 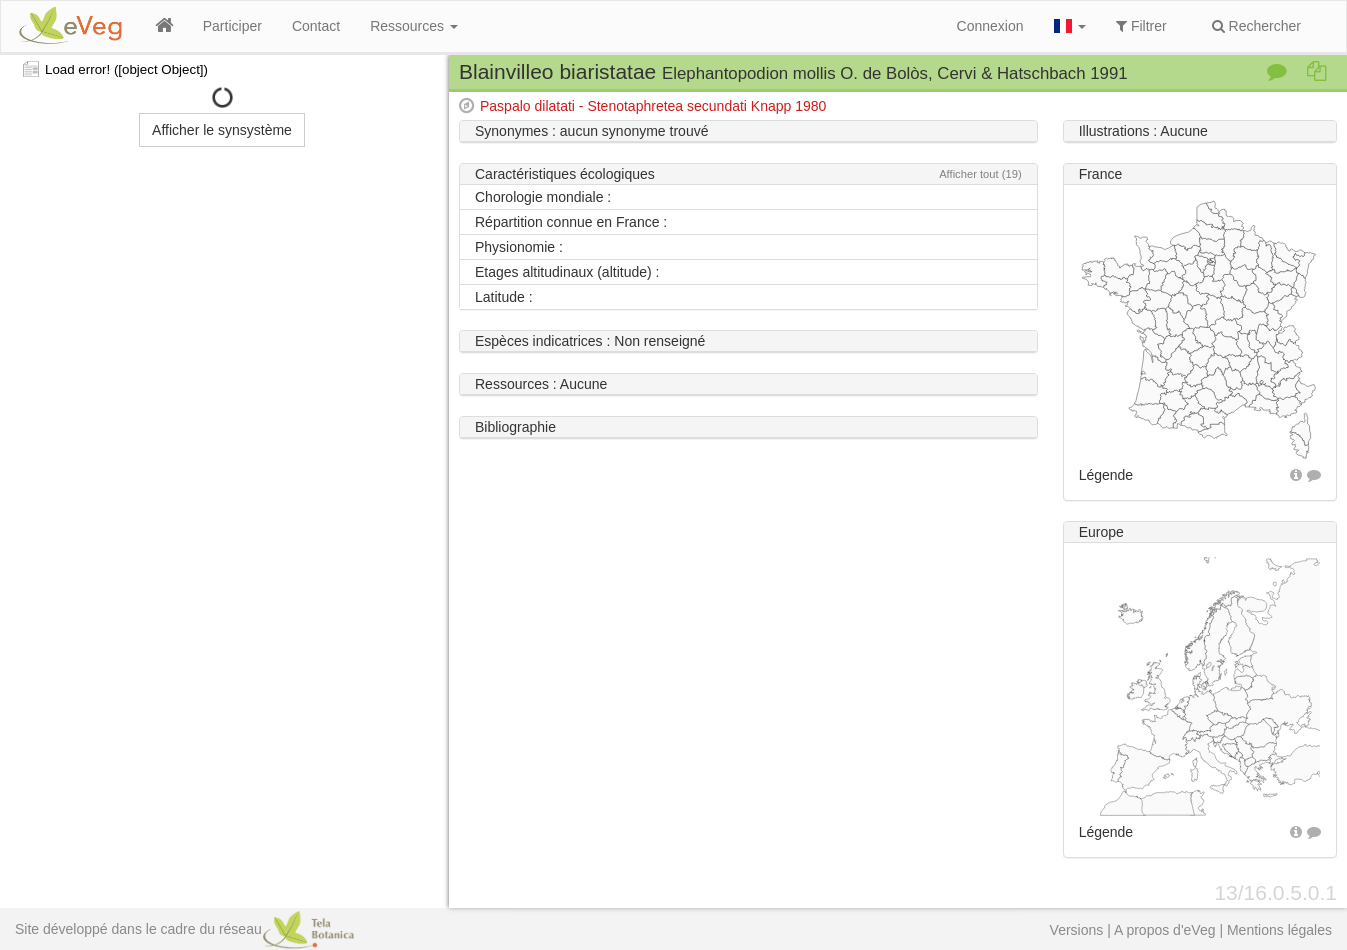 I want to click on Rechercher, so click(x=1256, y=26).